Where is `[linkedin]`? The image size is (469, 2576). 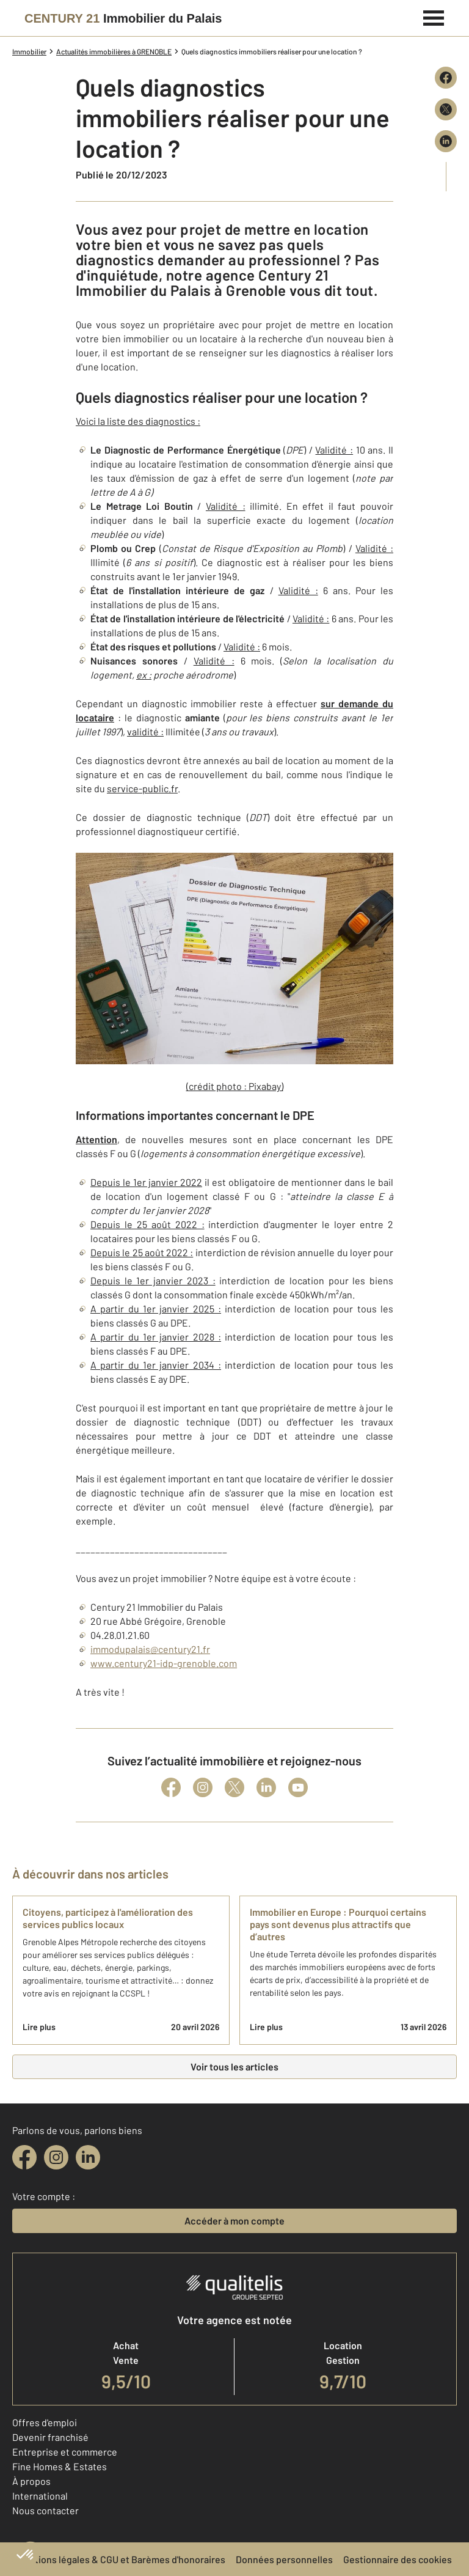
[linkedin] is located at coordinates (88, 2157).